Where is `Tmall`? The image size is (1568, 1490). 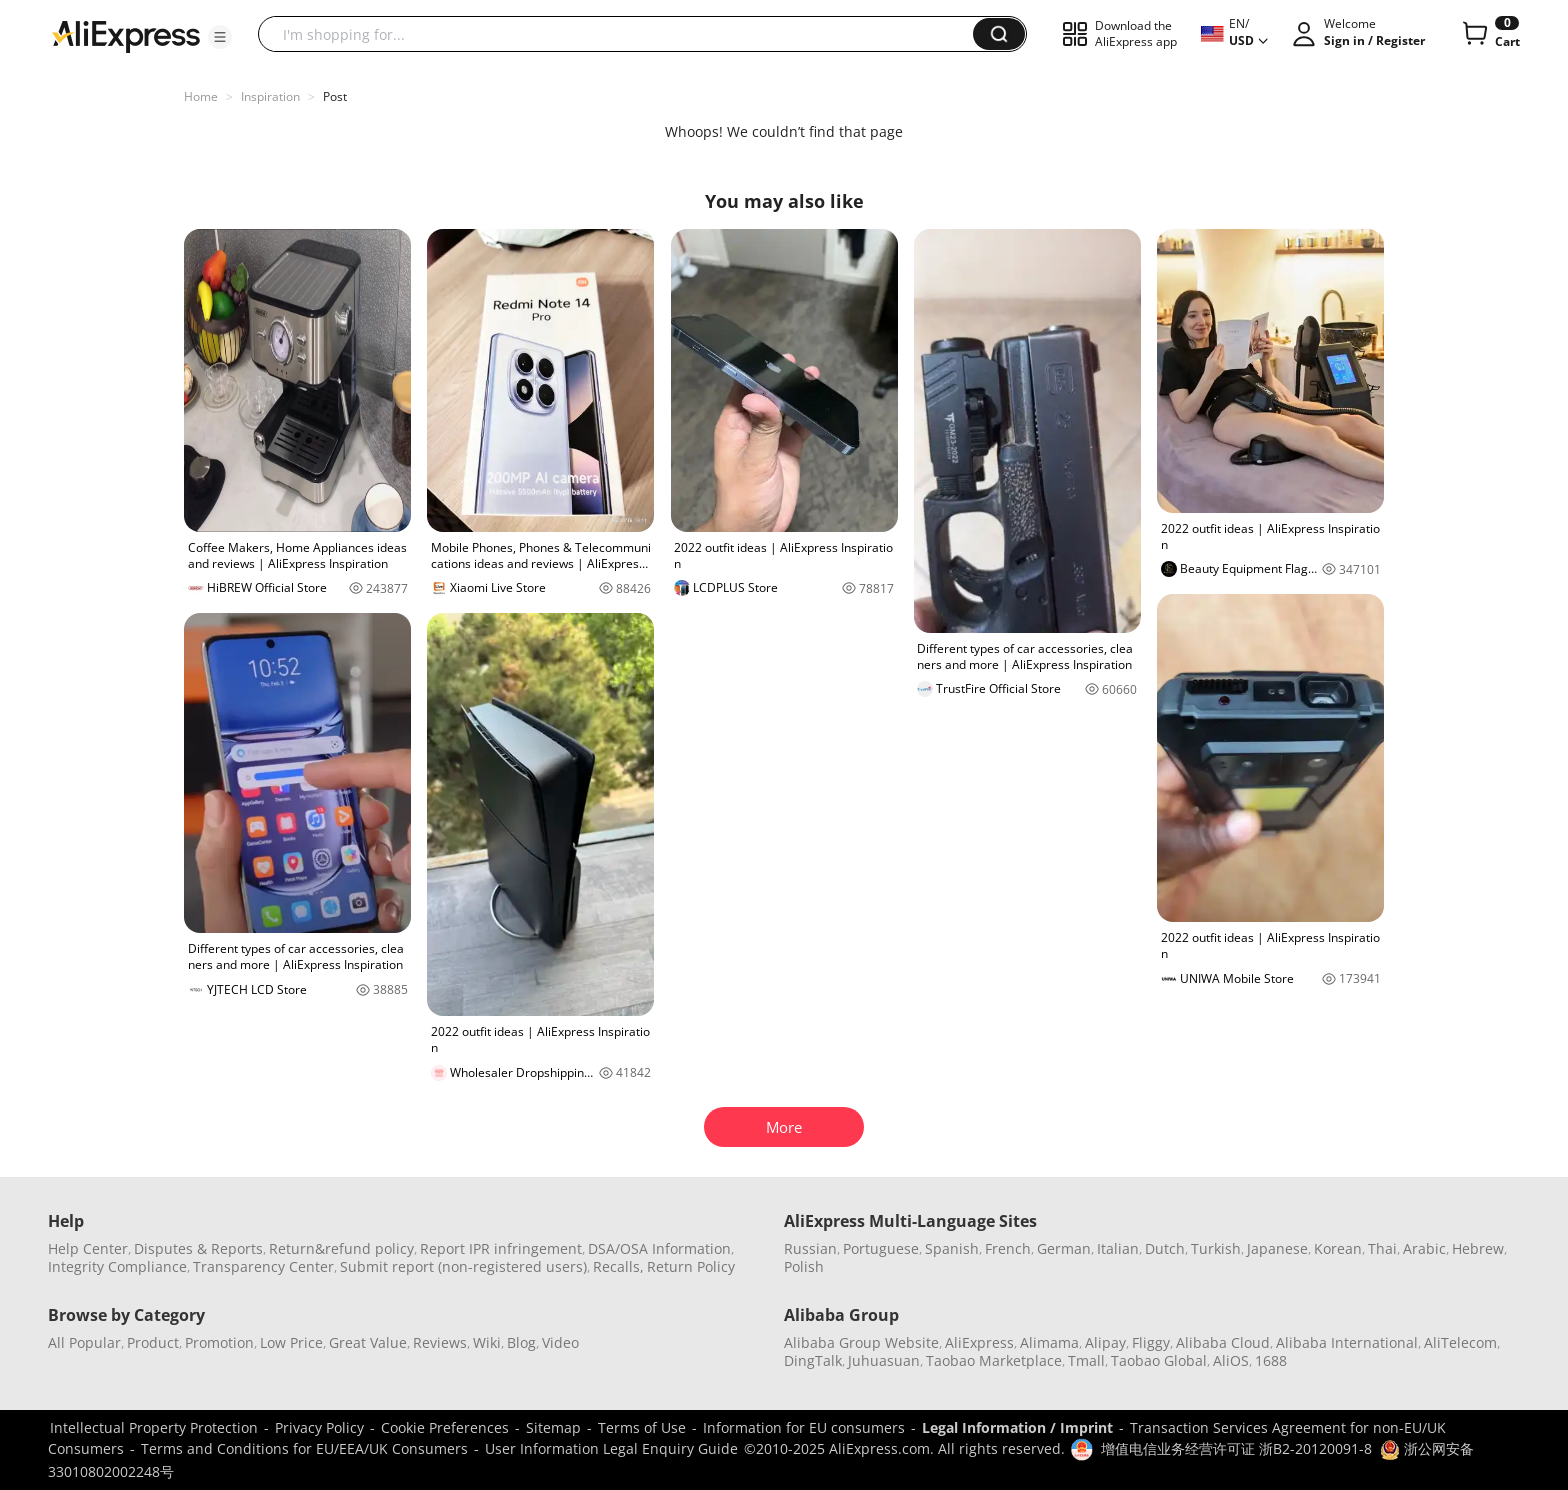
Tmall is located at coordinates (1086, 1360).